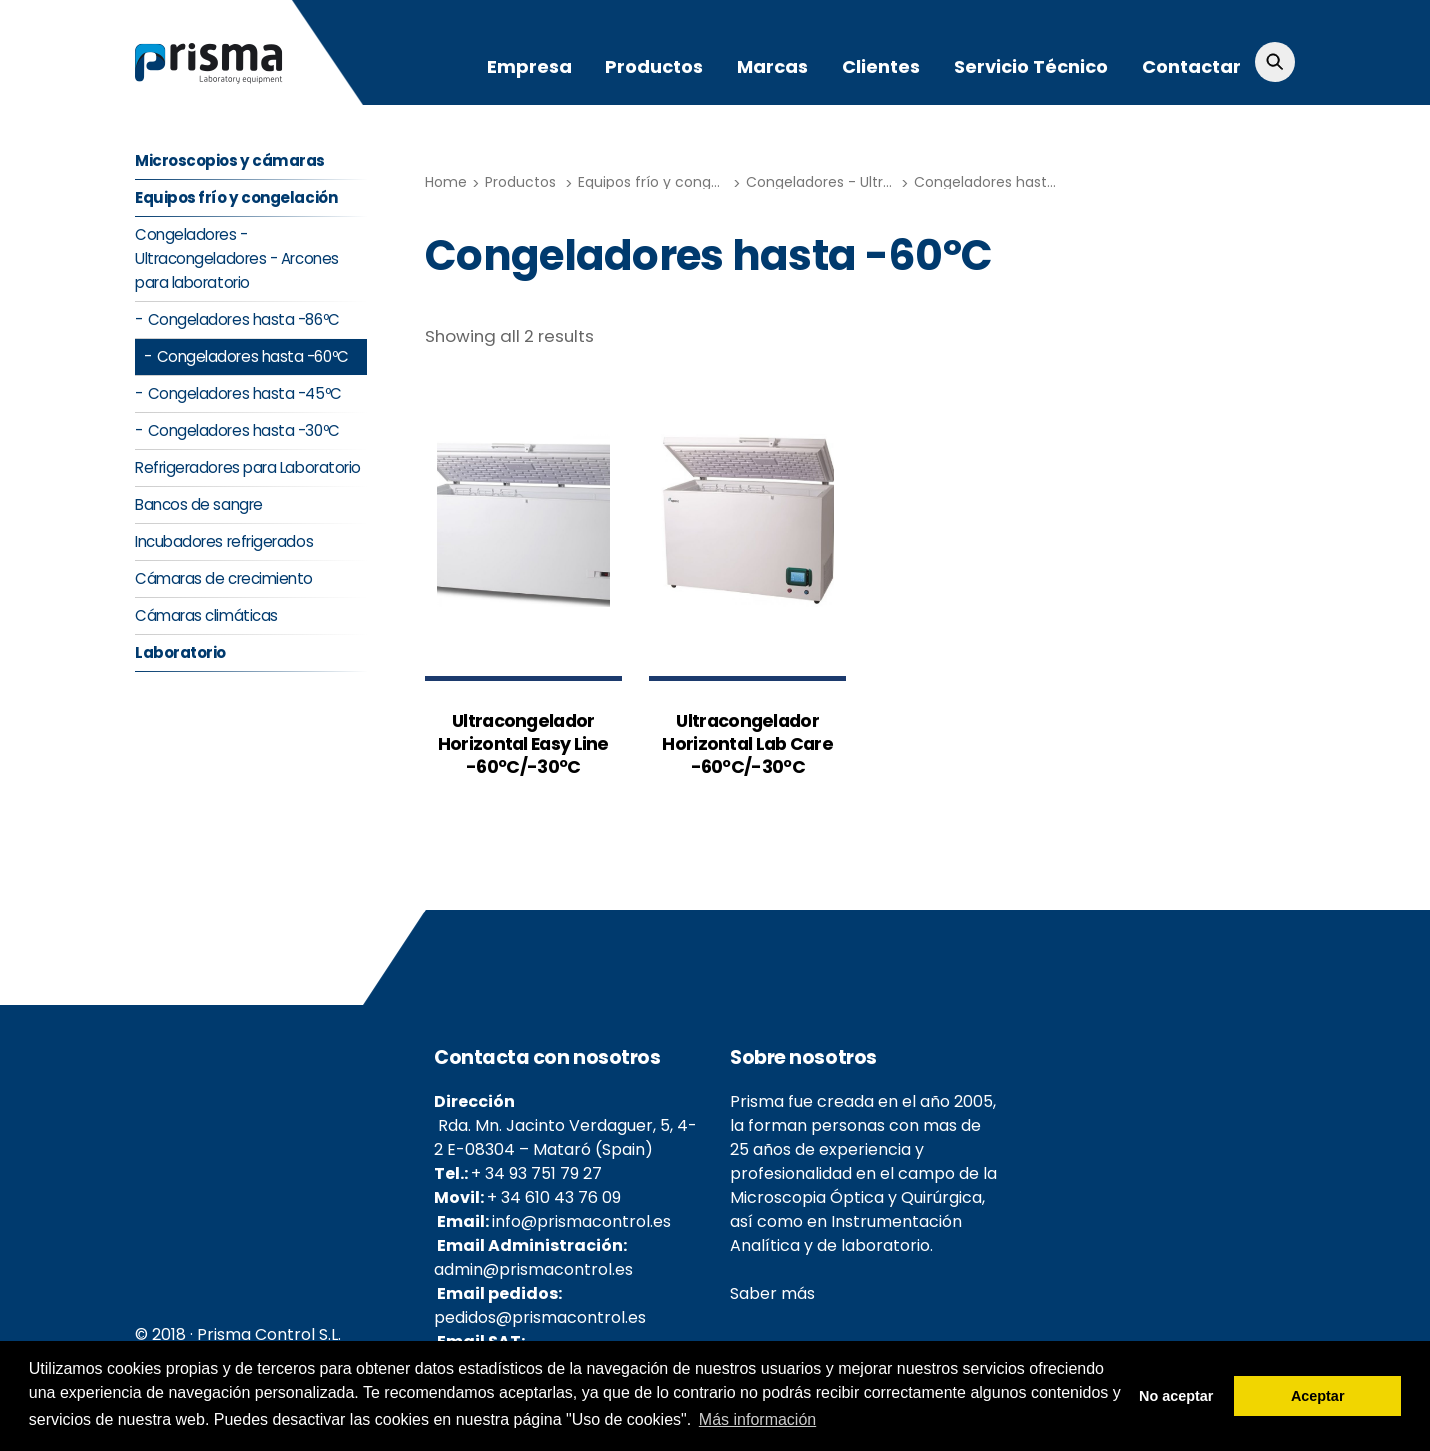  I want to click on + 34 610 43 76 09, so click(554, 1198).